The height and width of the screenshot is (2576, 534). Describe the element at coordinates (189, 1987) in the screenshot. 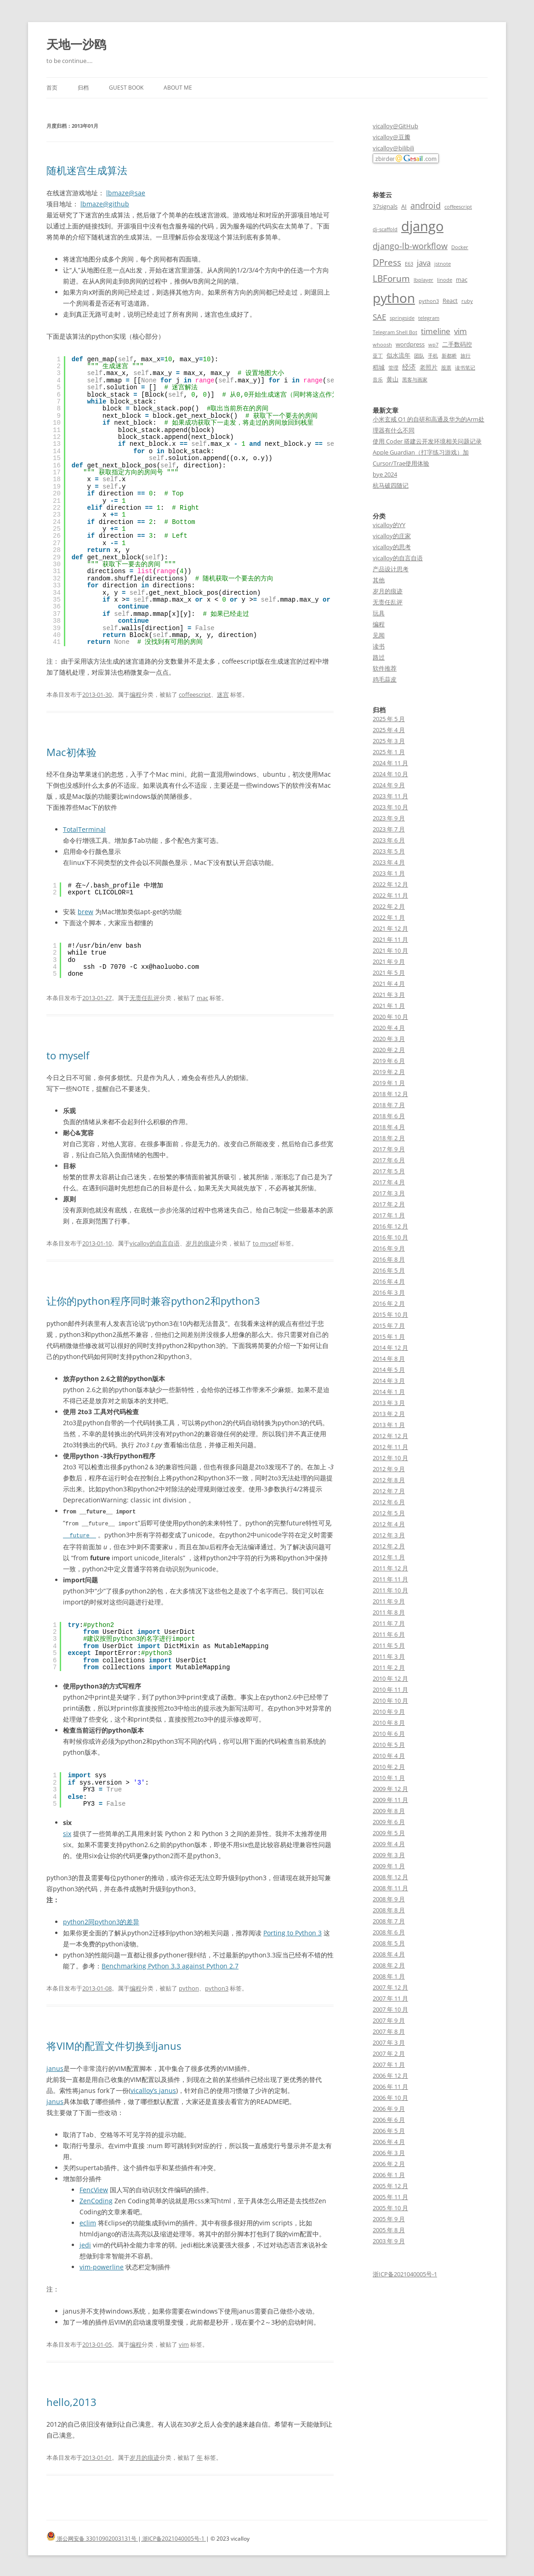

I see `python` at that location.